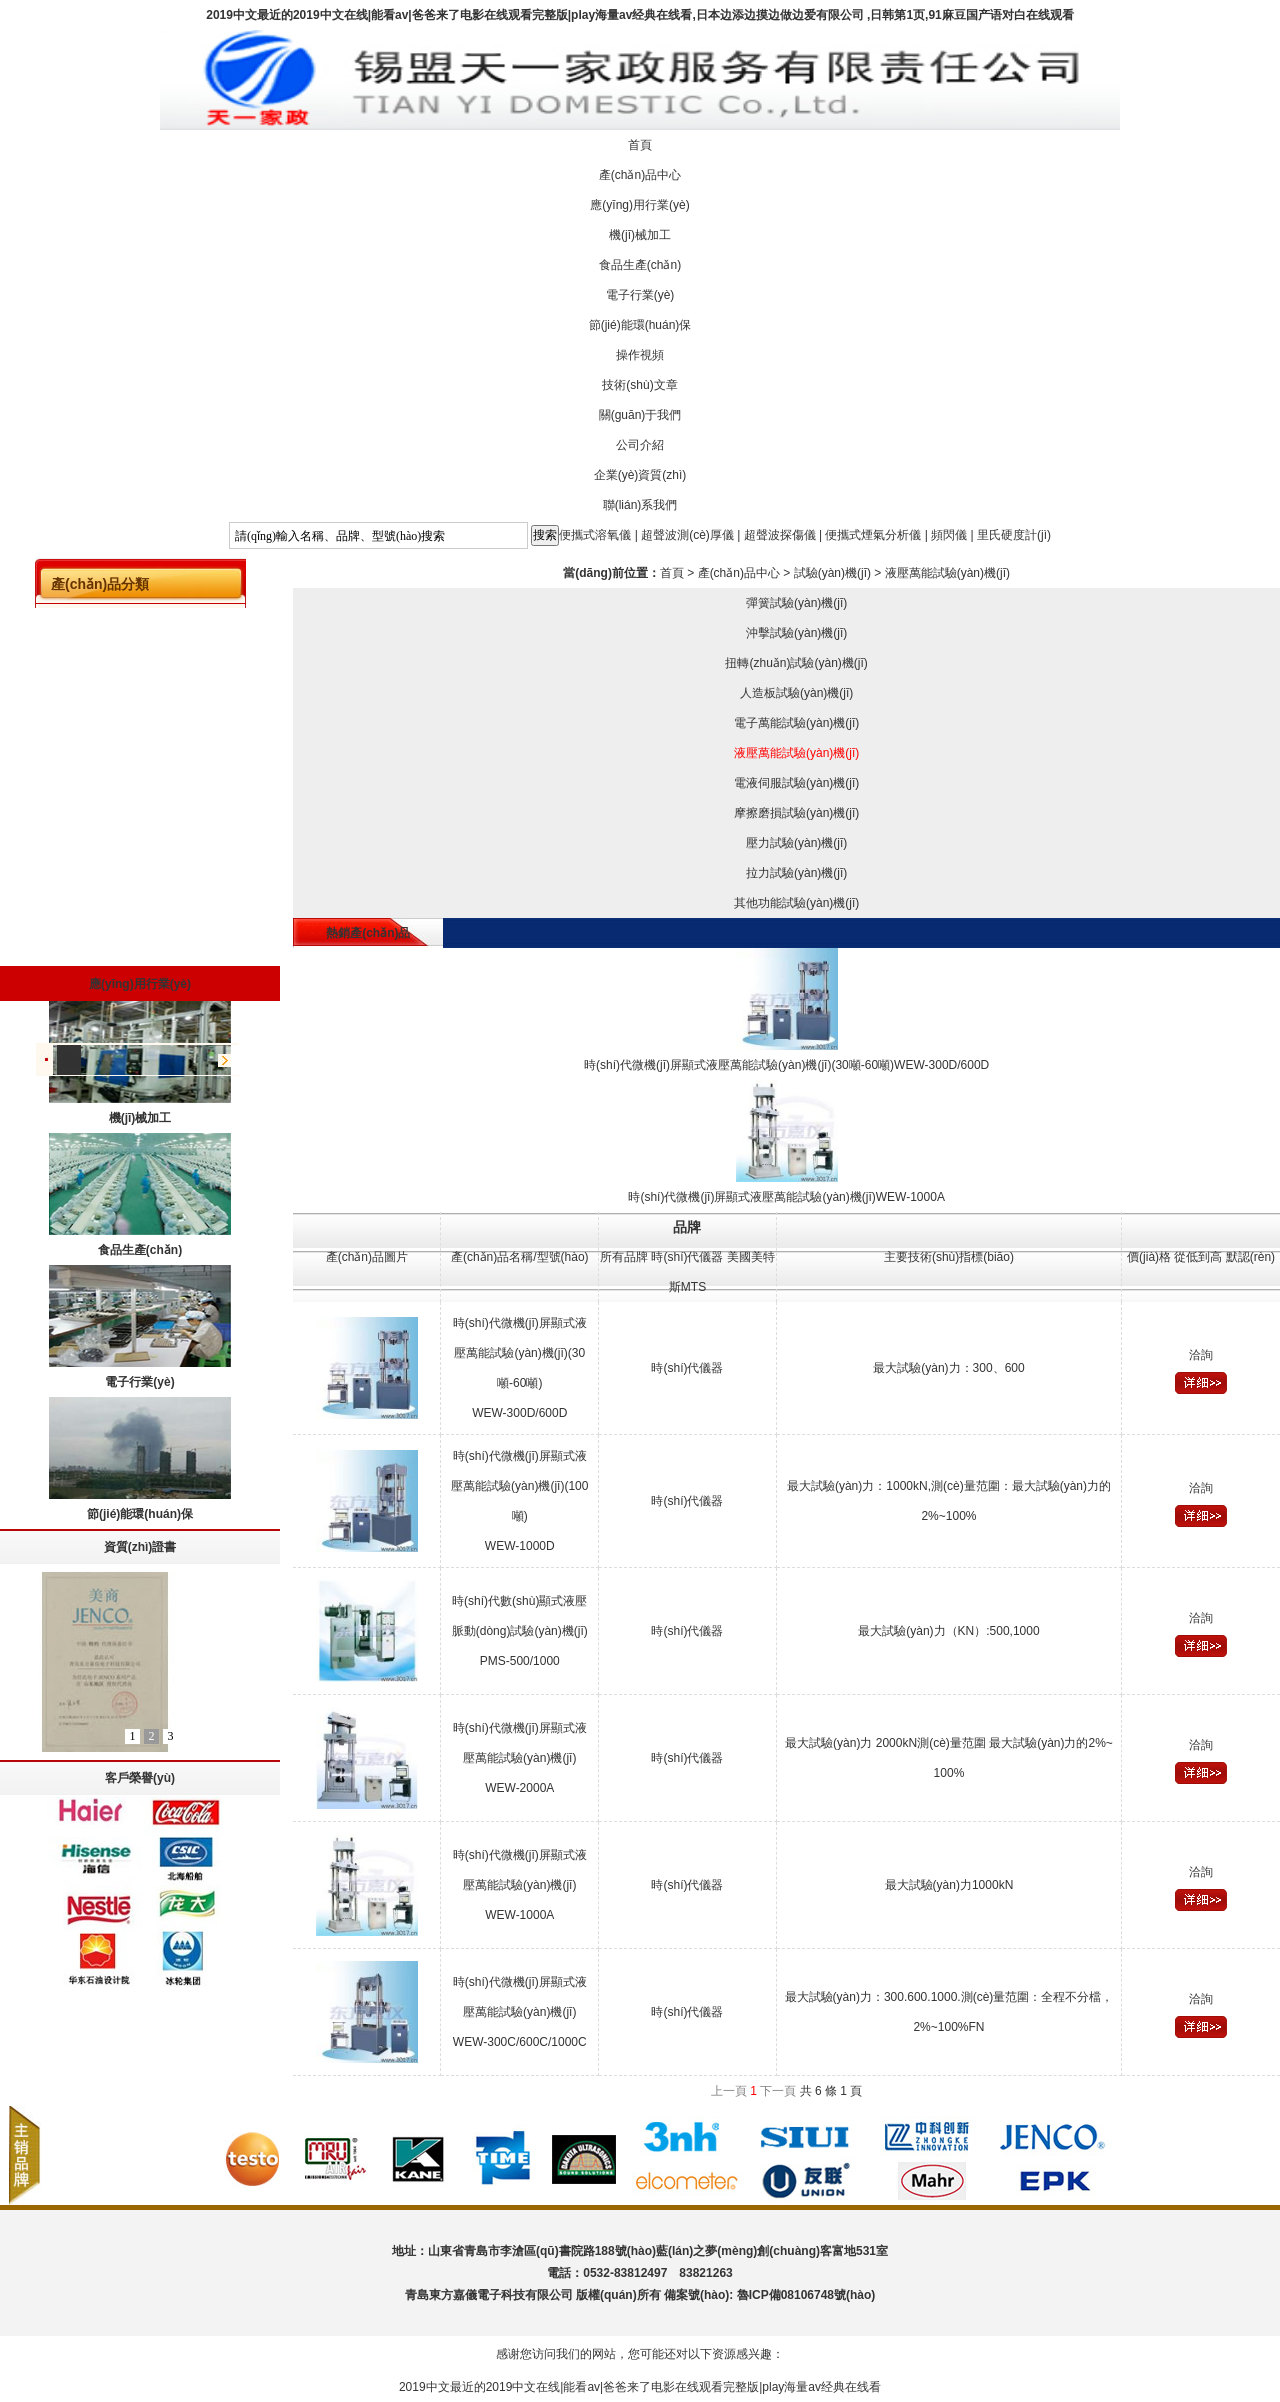  What do you see at coordinates (595, 535) in the screenshot?
I see `便攜式溶氧儀` at bounding box center [595, 535].